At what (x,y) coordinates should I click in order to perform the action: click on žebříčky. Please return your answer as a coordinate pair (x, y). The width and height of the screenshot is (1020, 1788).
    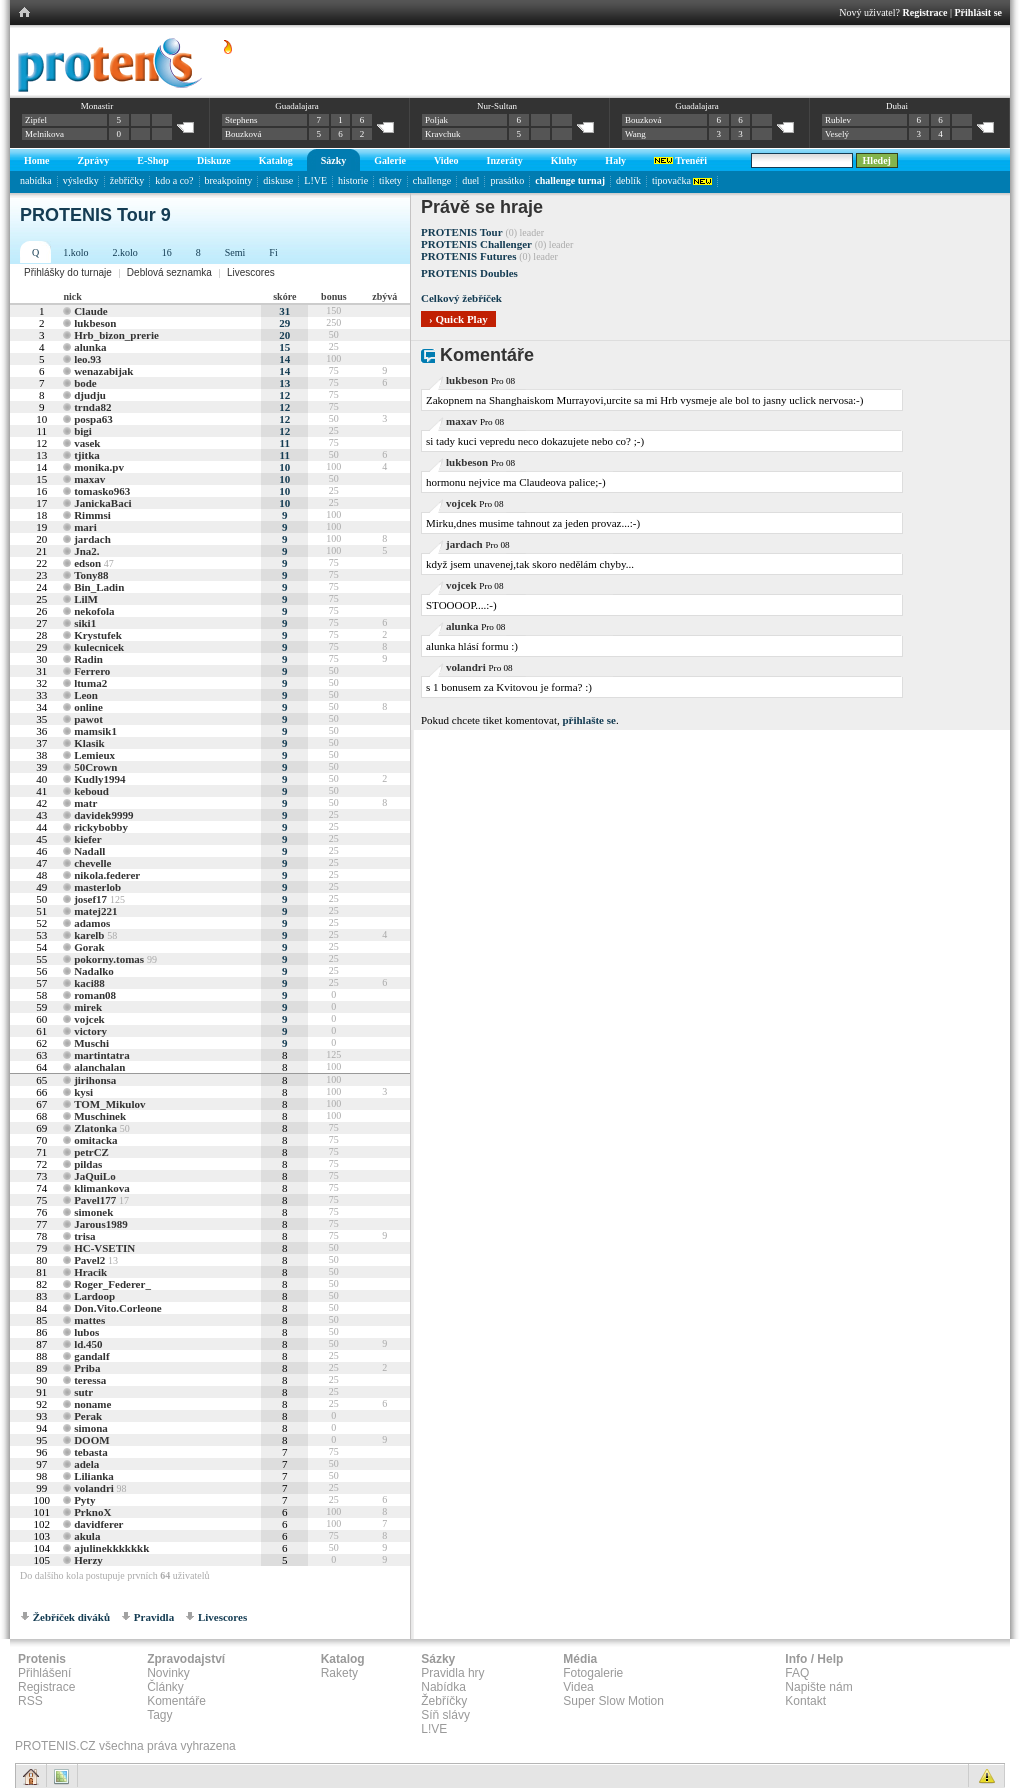
    Looking at the image, I should click on (127, 180).